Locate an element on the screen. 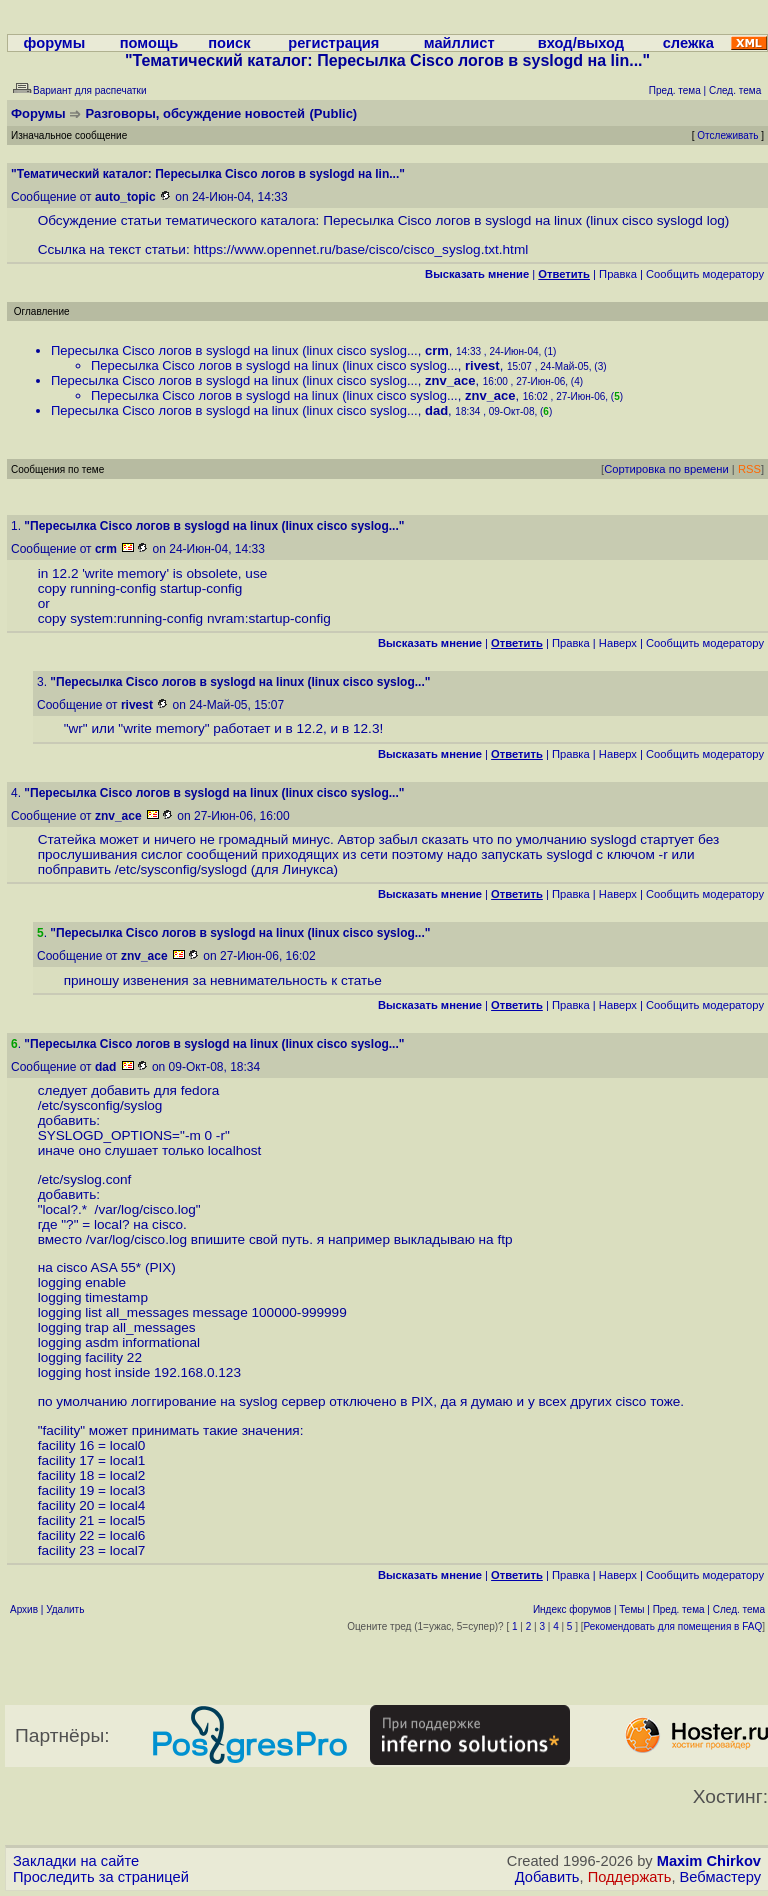 The height and width of the screenshot is (1896, 768). форумы is located at coordinates (55, 43).